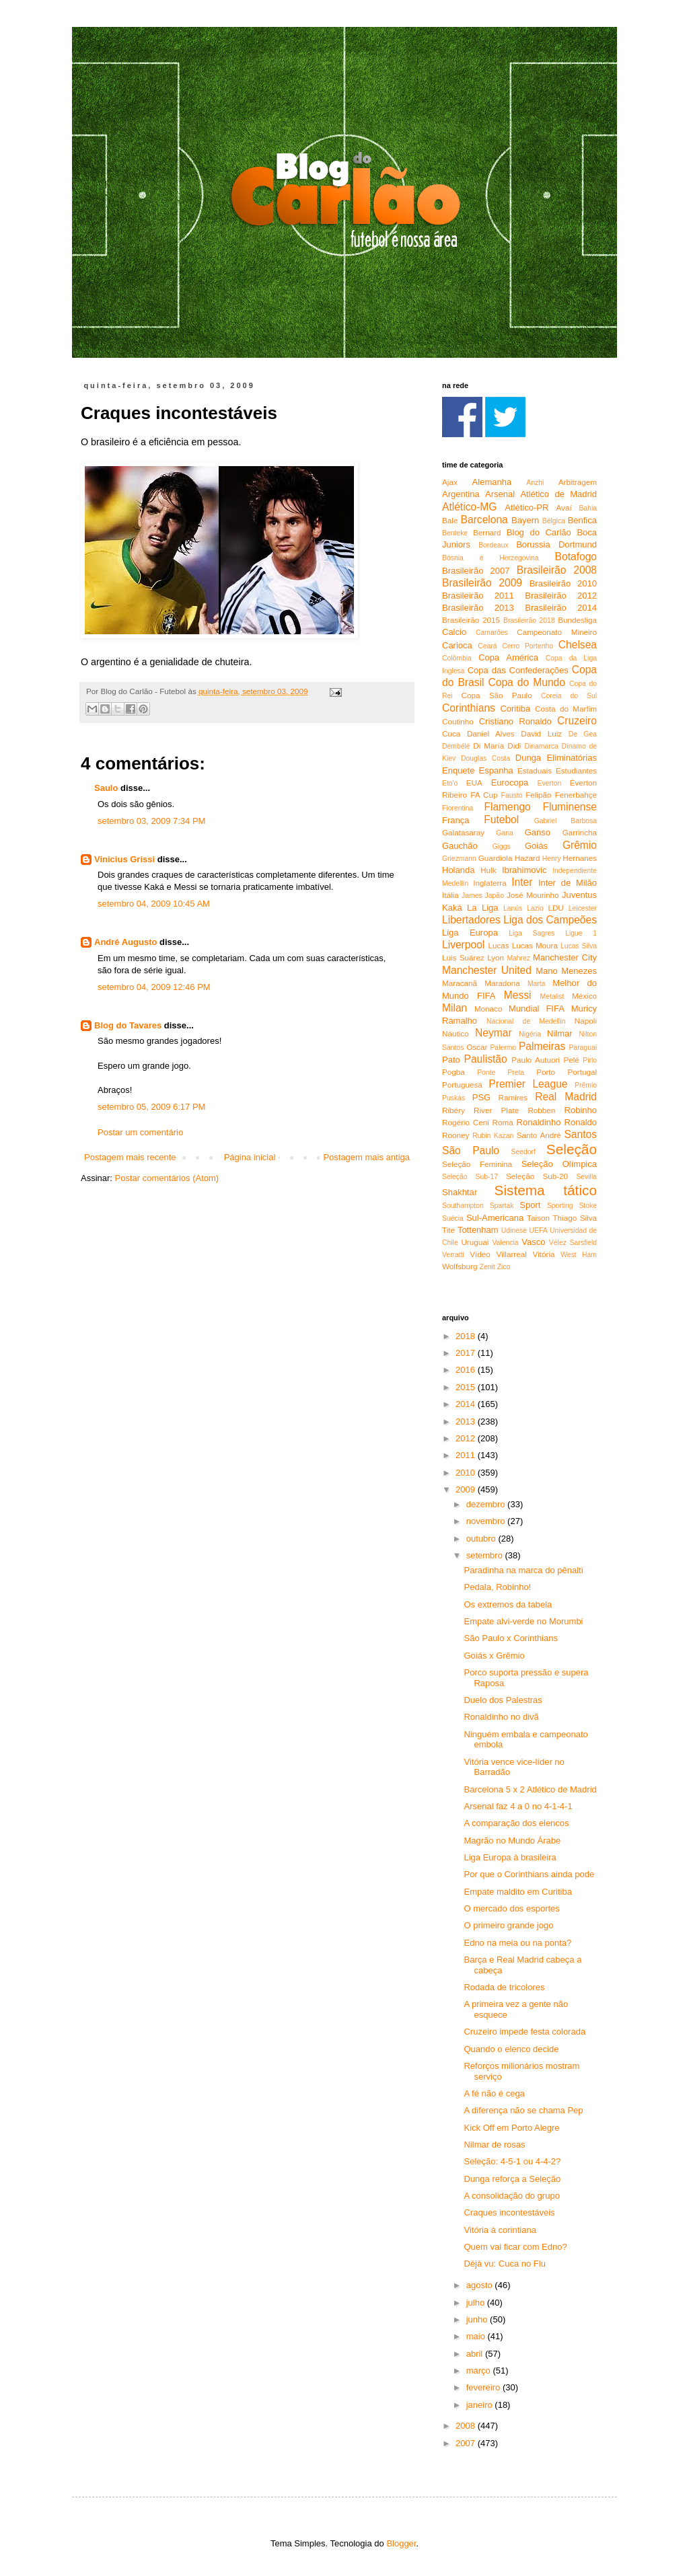  I want to click on Ronaldinho no divã, so click(501, 1717).